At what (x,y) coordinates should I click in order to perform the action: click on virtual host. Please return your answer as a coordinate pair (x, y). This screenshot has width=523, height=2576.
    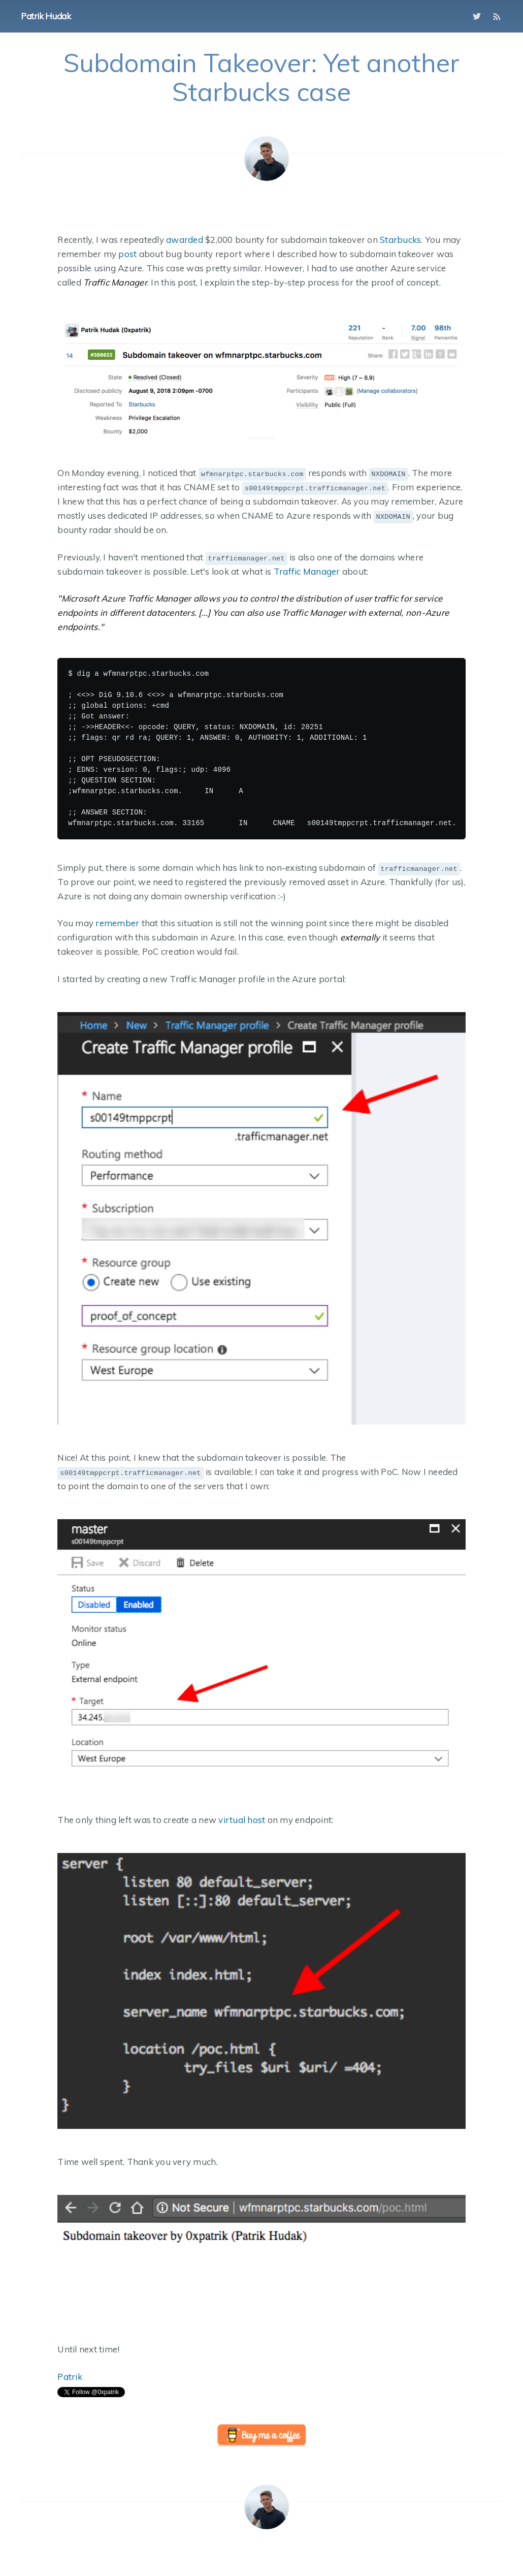
    Looking at the image, I should click on (241, 1819).